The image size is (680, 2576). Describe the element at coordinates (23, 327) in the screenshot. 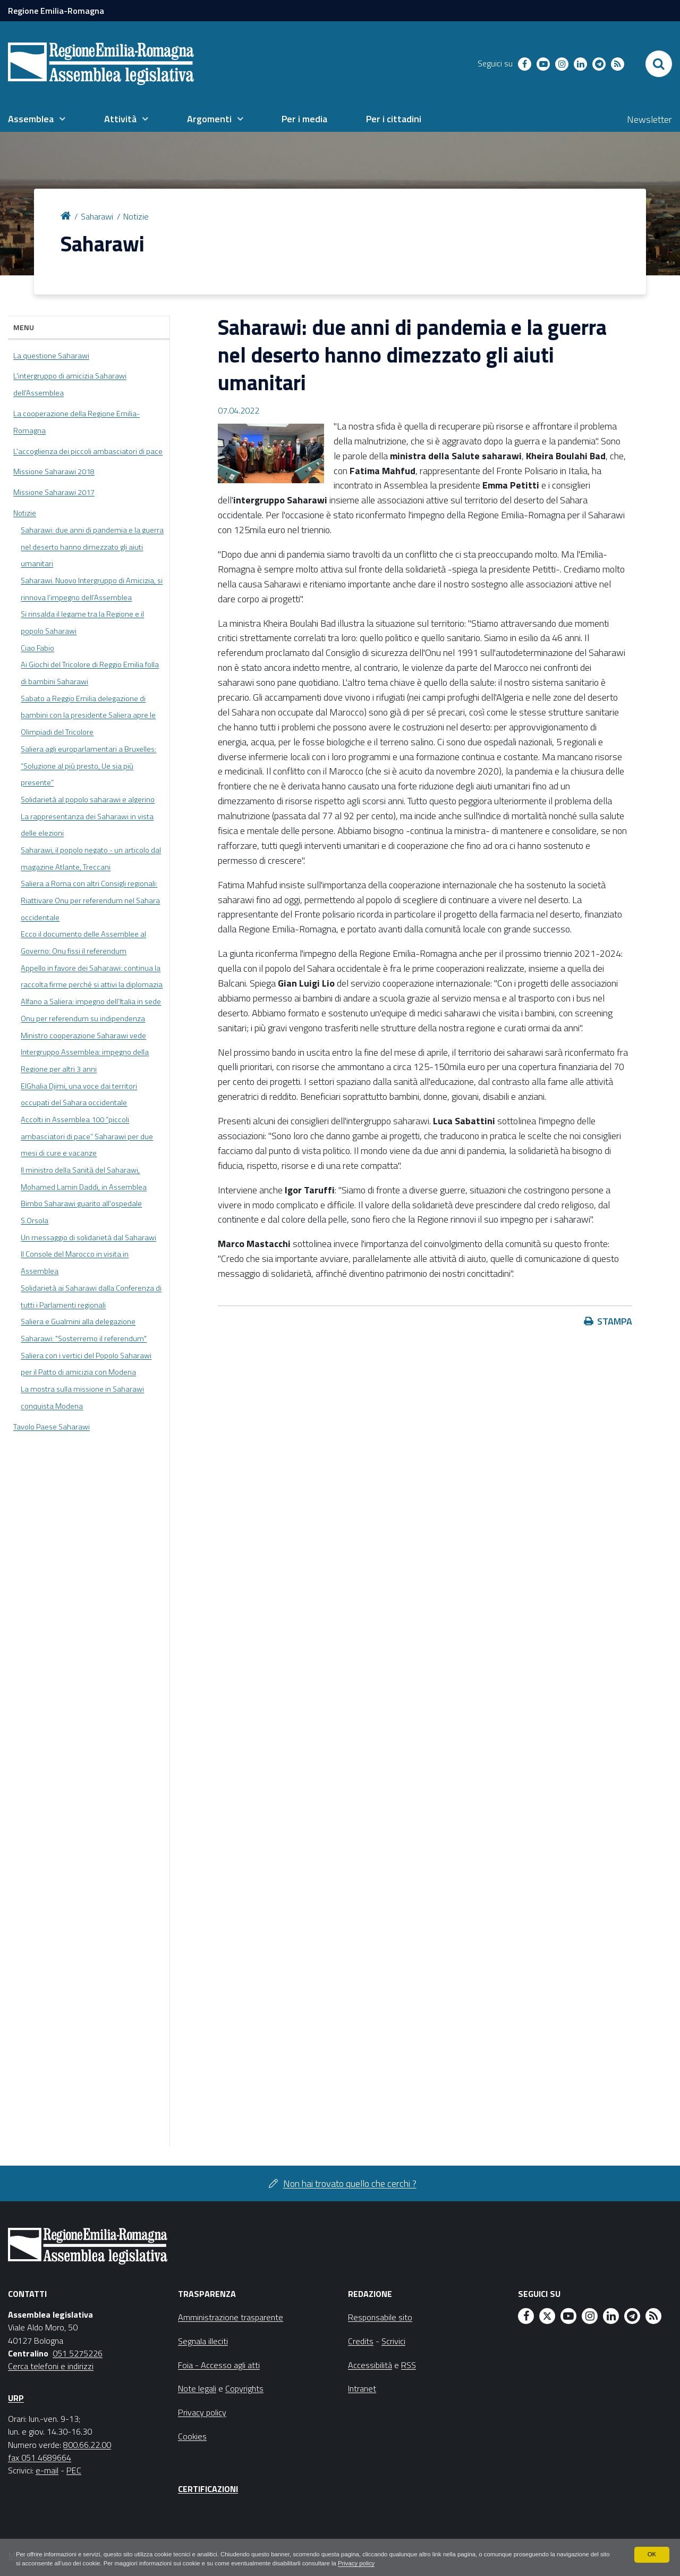

I see `Menu` at that location.